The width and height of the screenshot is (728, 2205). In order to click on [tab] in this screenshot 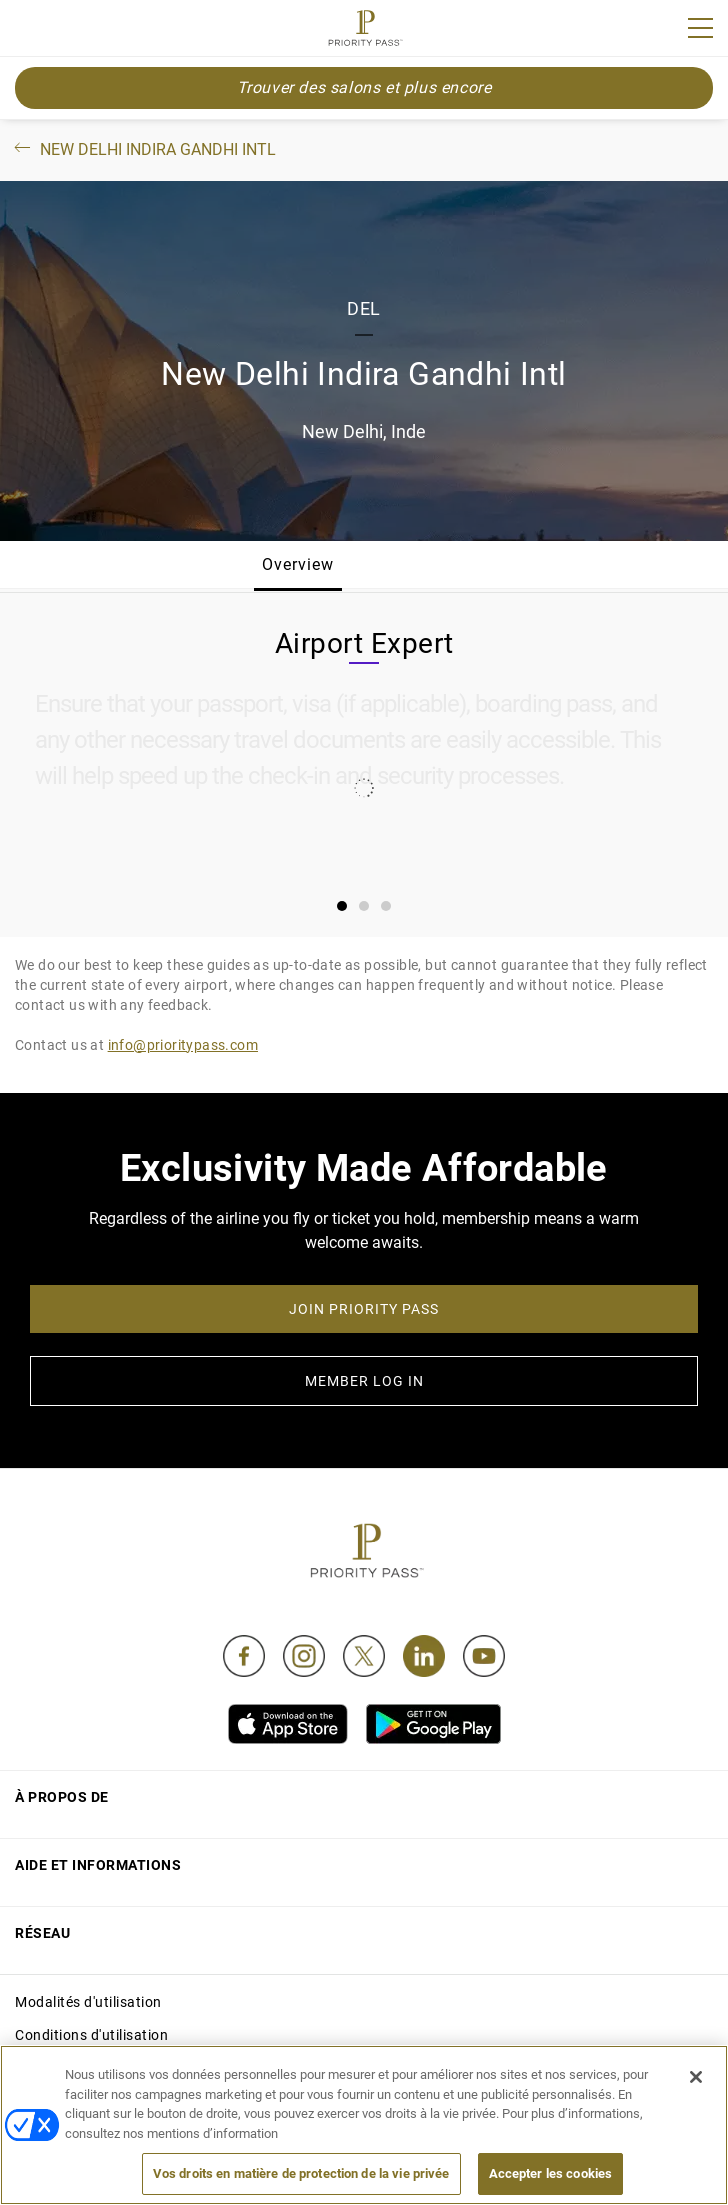, I will do `click(342, 906)`.